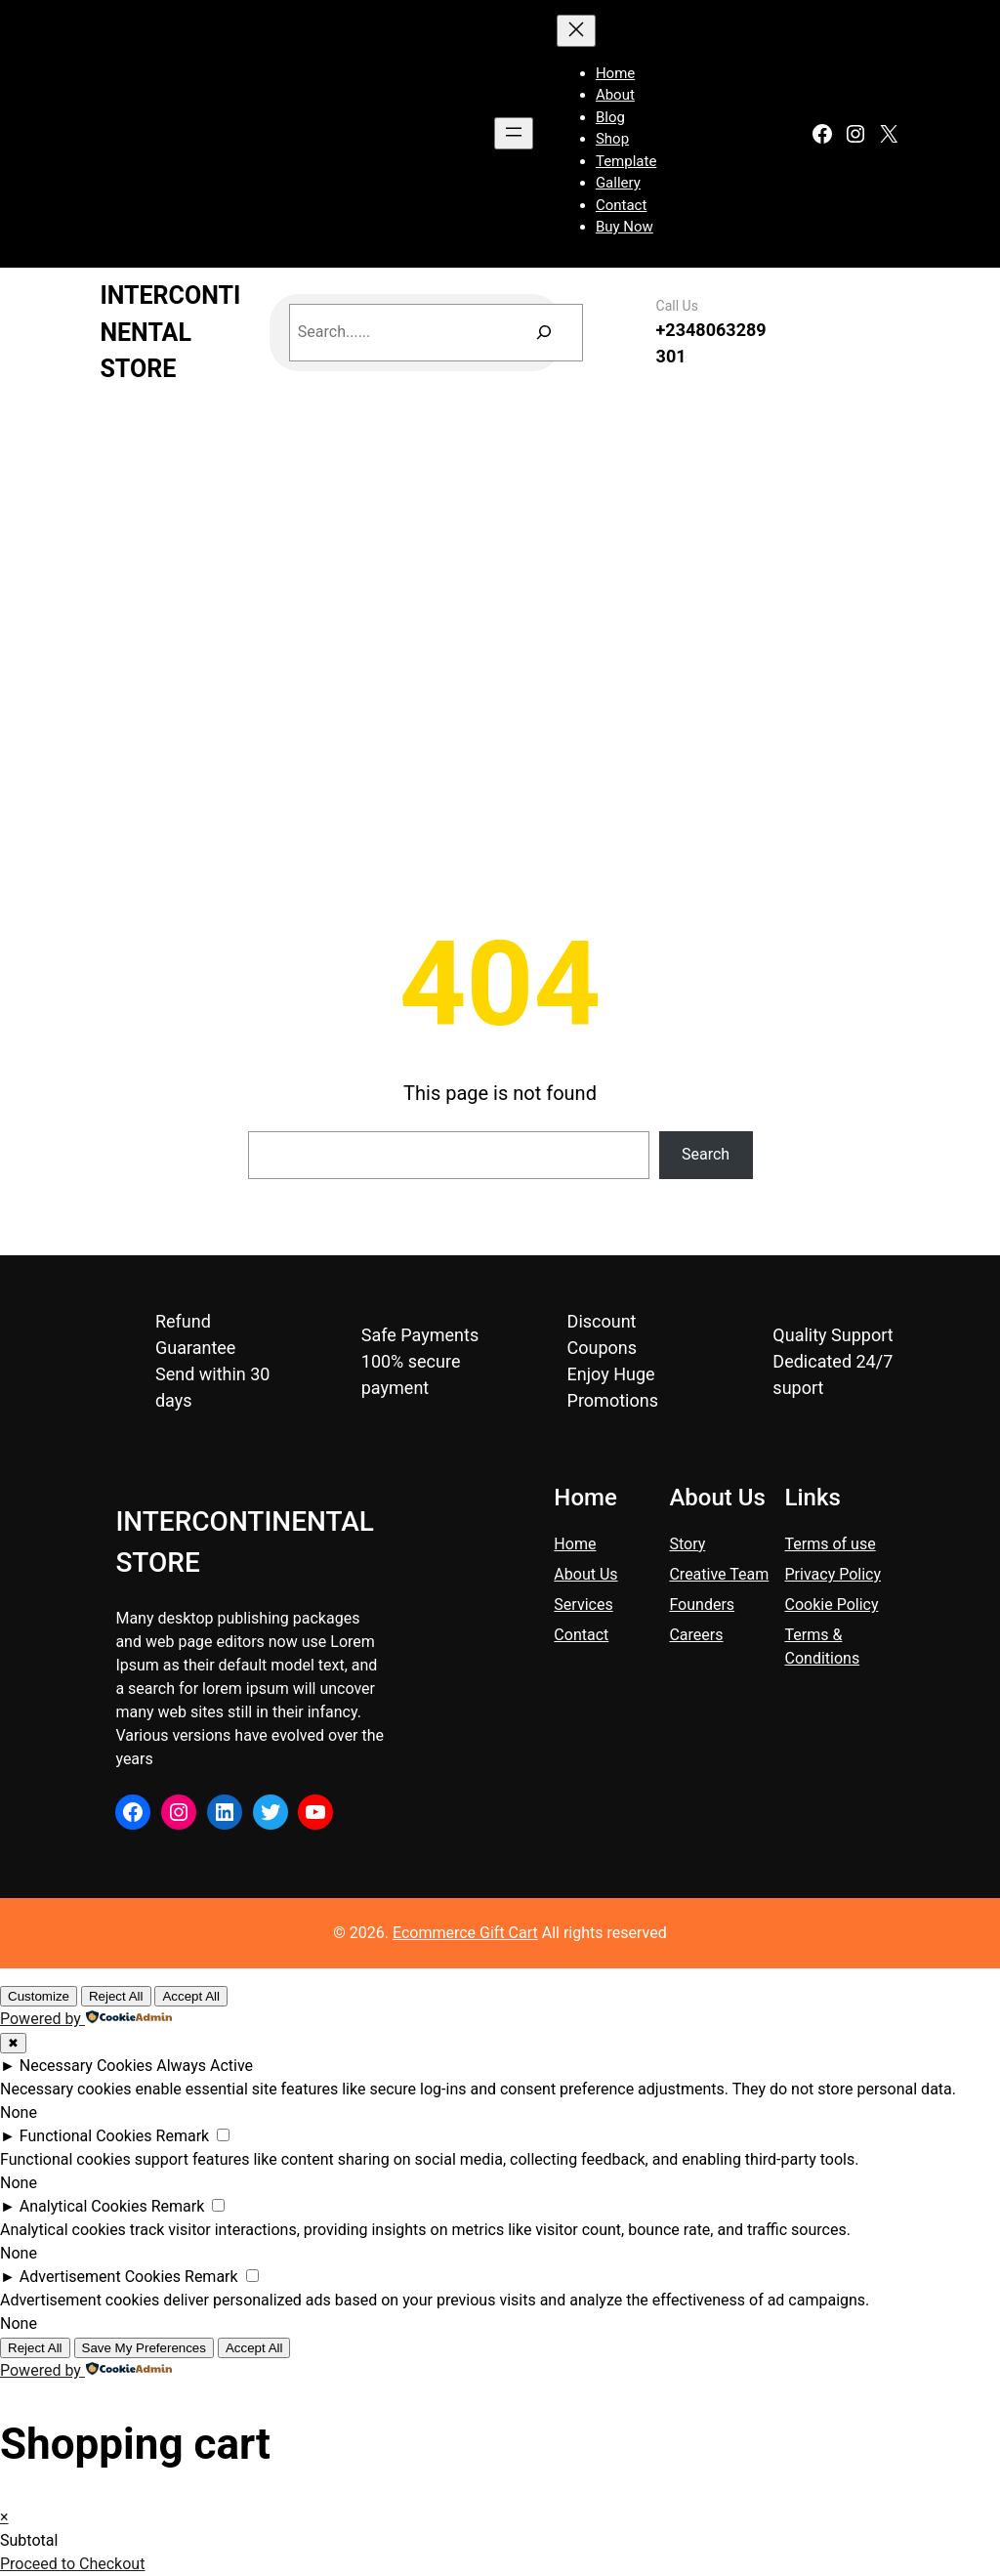 Image resolution: width=1000 pixels, height=2576 pixels. What do you see at coordinates (170, 332) in the screenshot?
I see `INTERCONTINENTAL STORE` at bounding box center [170, 332].